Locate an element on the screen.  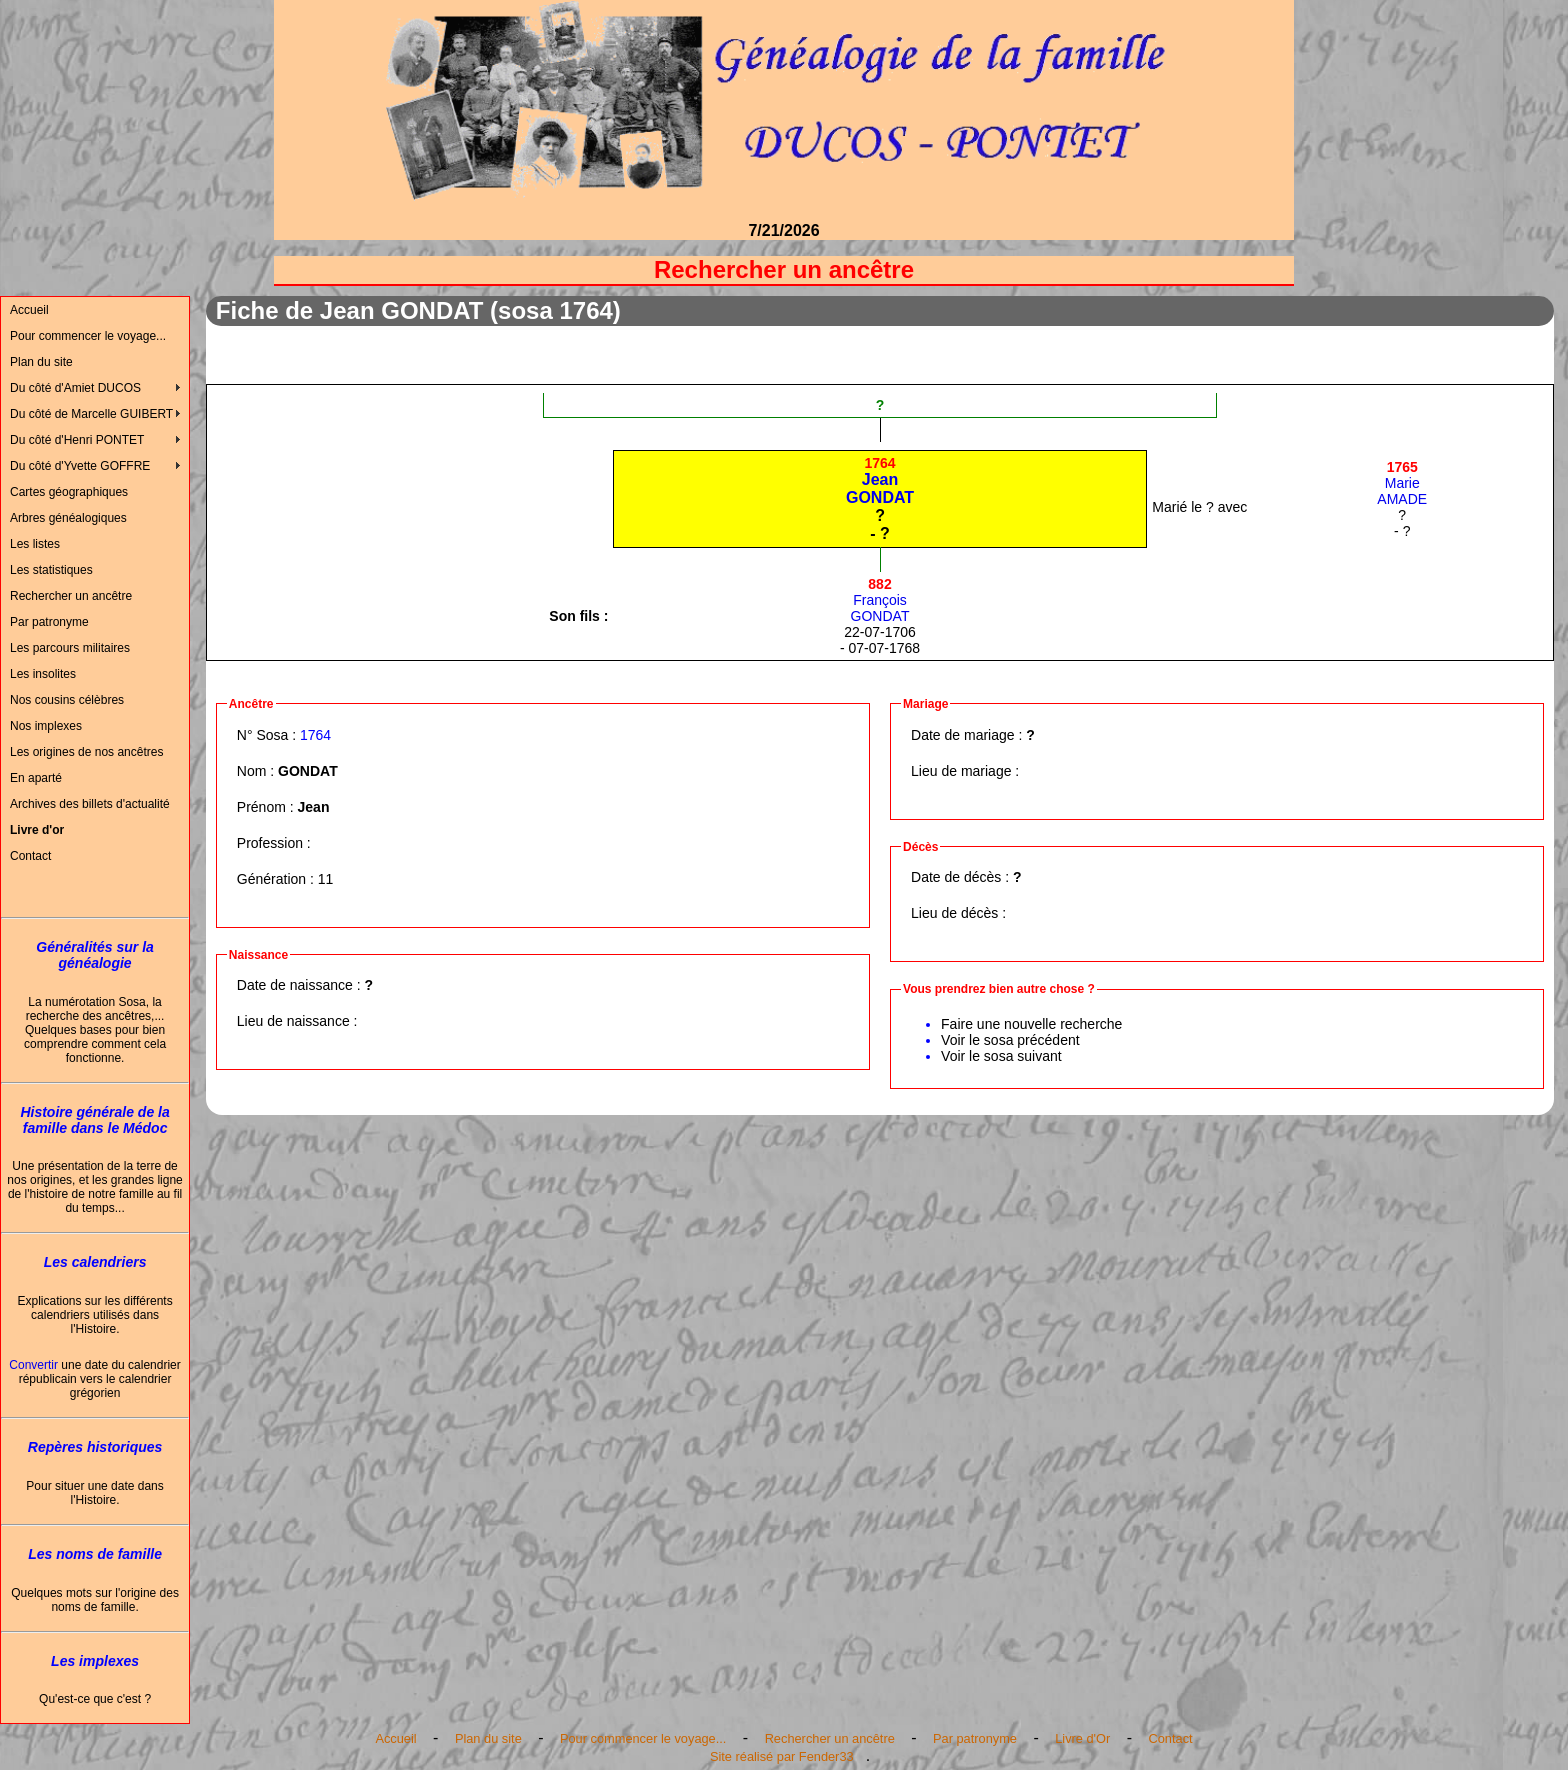
En aparté is located at coordinates (36, 778).